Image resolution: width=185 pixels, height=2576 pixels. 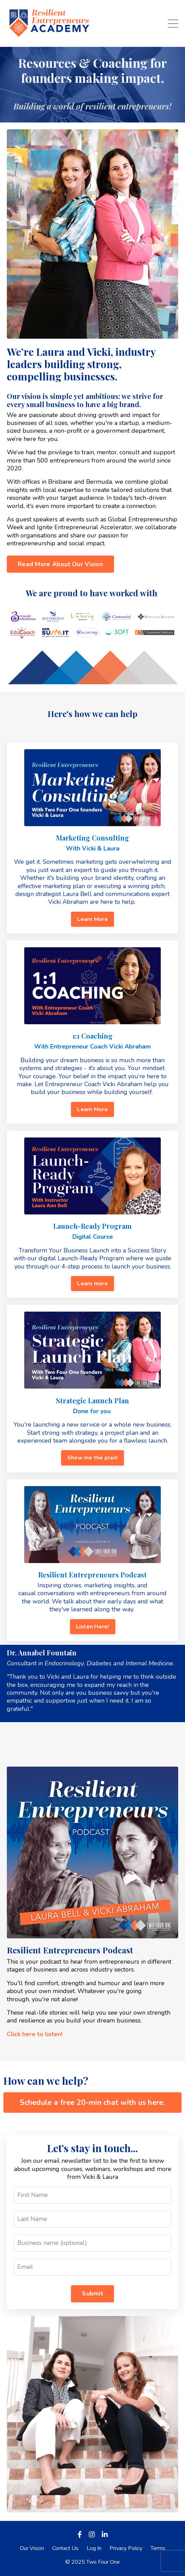 I want to click on Learn more [button], so click(x=92, y=1283).